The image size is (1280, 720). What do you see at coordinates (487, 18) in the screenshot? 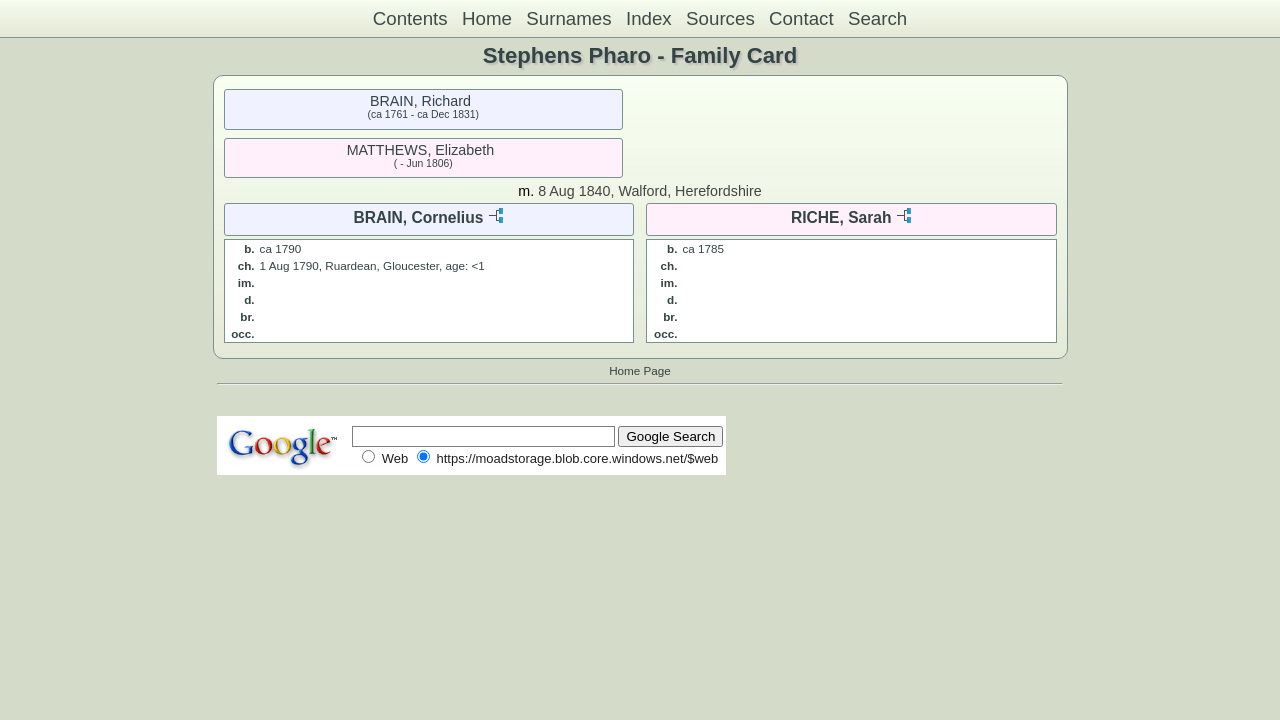
I see `Home` at bounding box center [487, 18].